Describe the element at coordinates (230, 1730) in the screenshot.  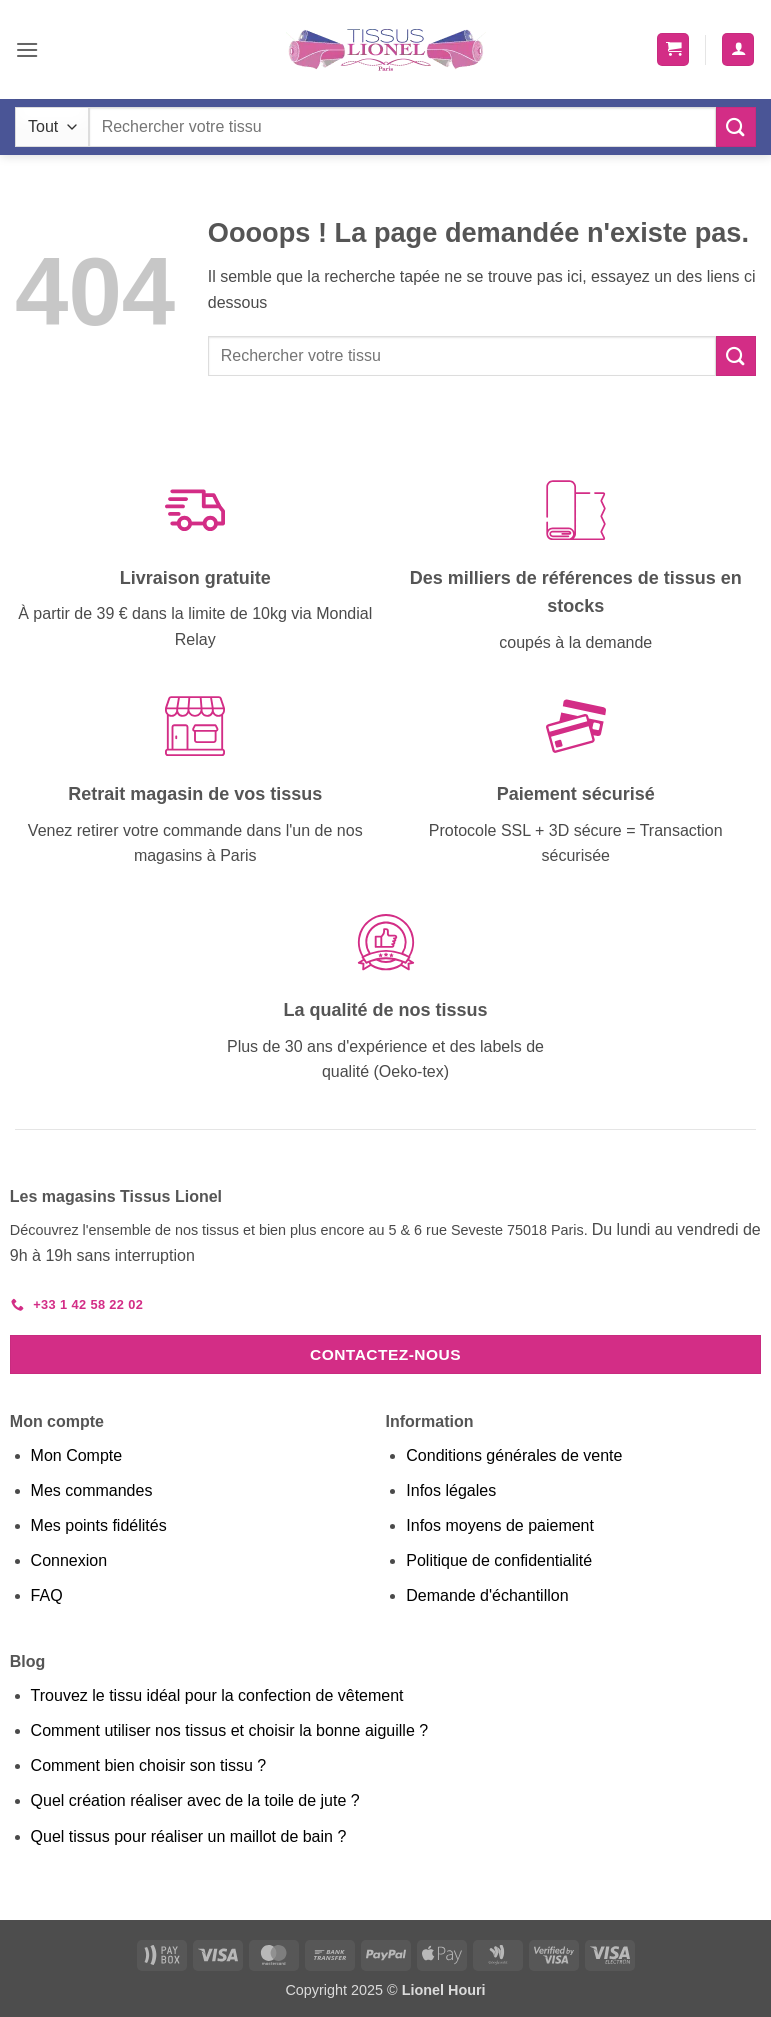
I see `Comment utiliser nos tissus et choisir la bonne aiguille ?` at that location.